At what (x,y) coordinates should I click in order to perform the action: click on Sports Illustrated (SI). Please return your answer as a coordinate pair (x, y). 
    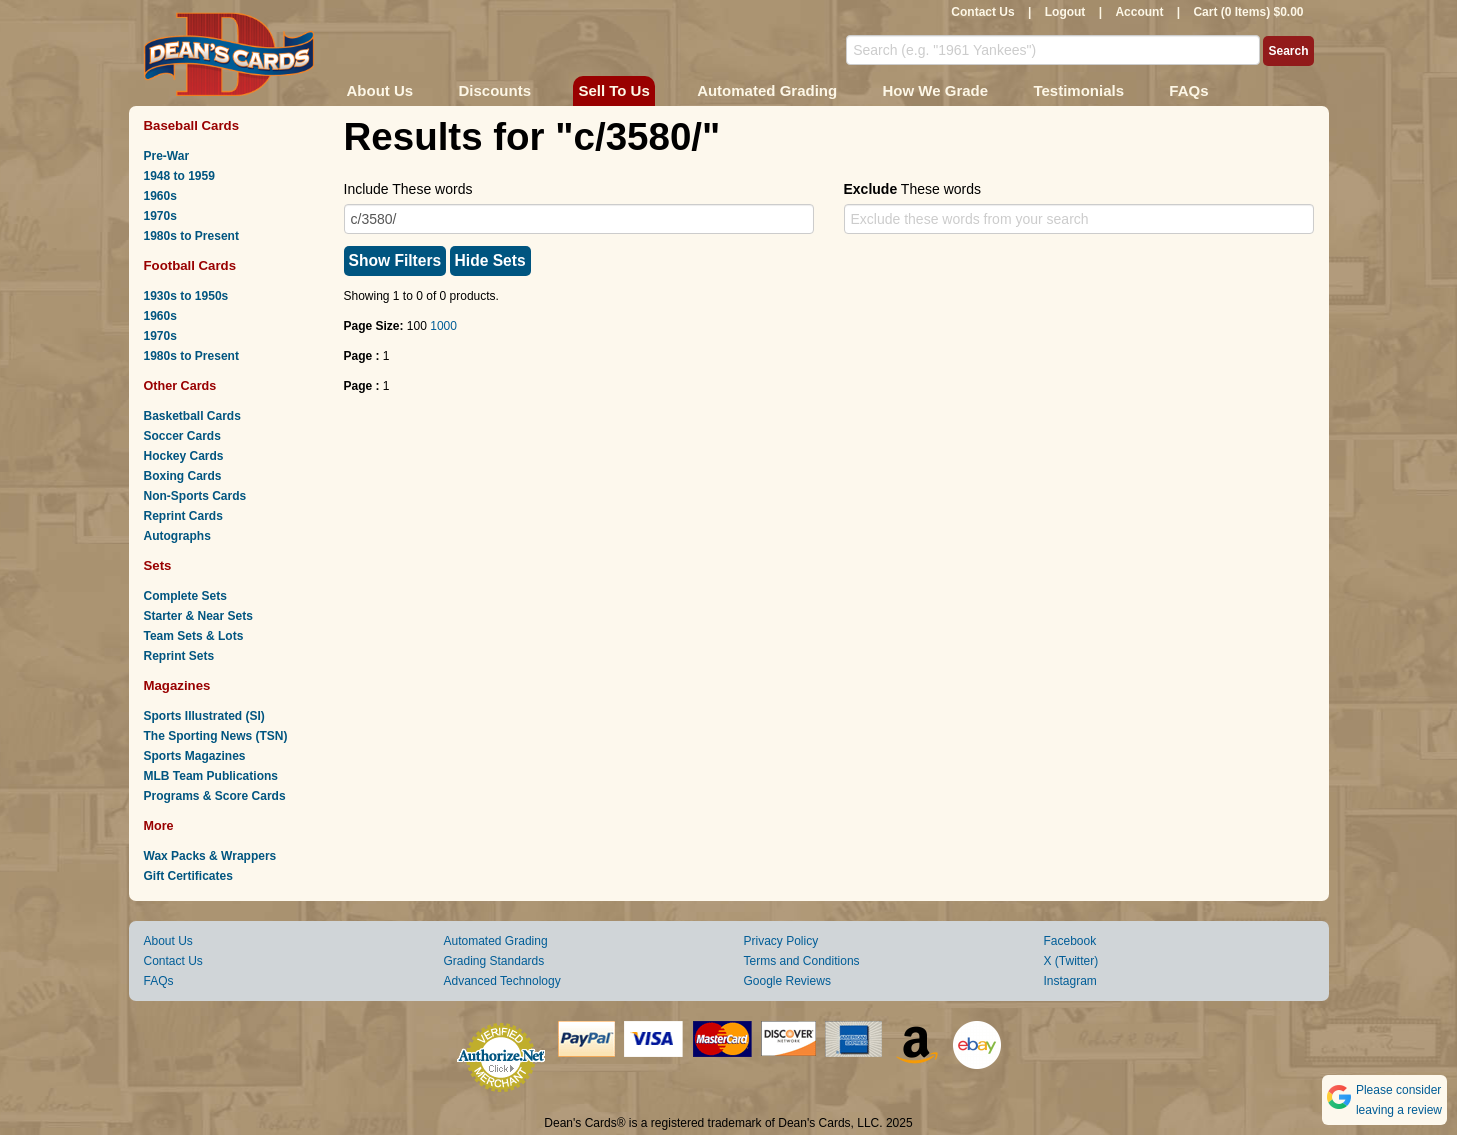
    Looking at the image, I should click on (204, 716).